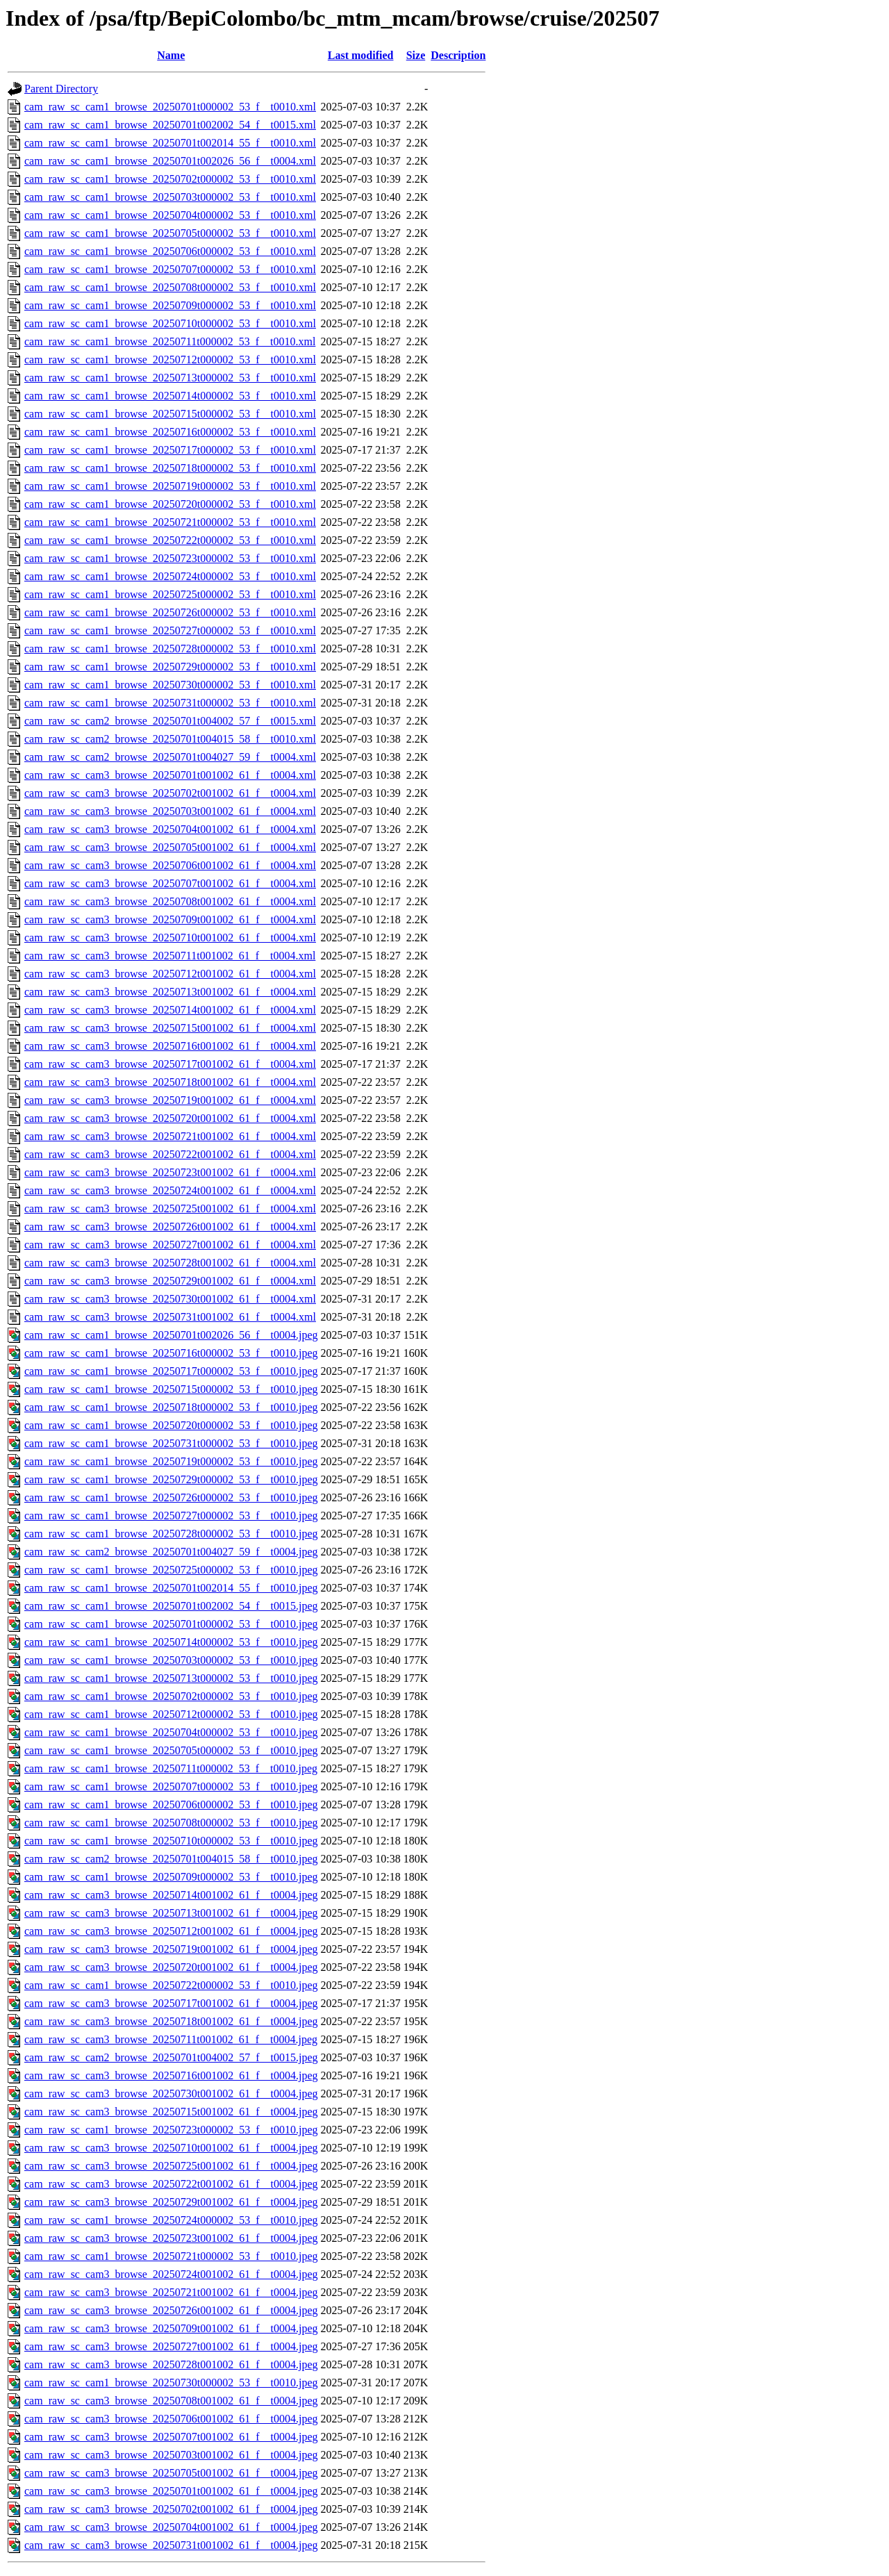 The height and width of the screenshot is (2576, 889). Describe the element at coordinates (170, 757) in the screenshot. I see `cam_raw_sc_cam2_browse_20250701t004027_59_f__t0004.xml` at that location.